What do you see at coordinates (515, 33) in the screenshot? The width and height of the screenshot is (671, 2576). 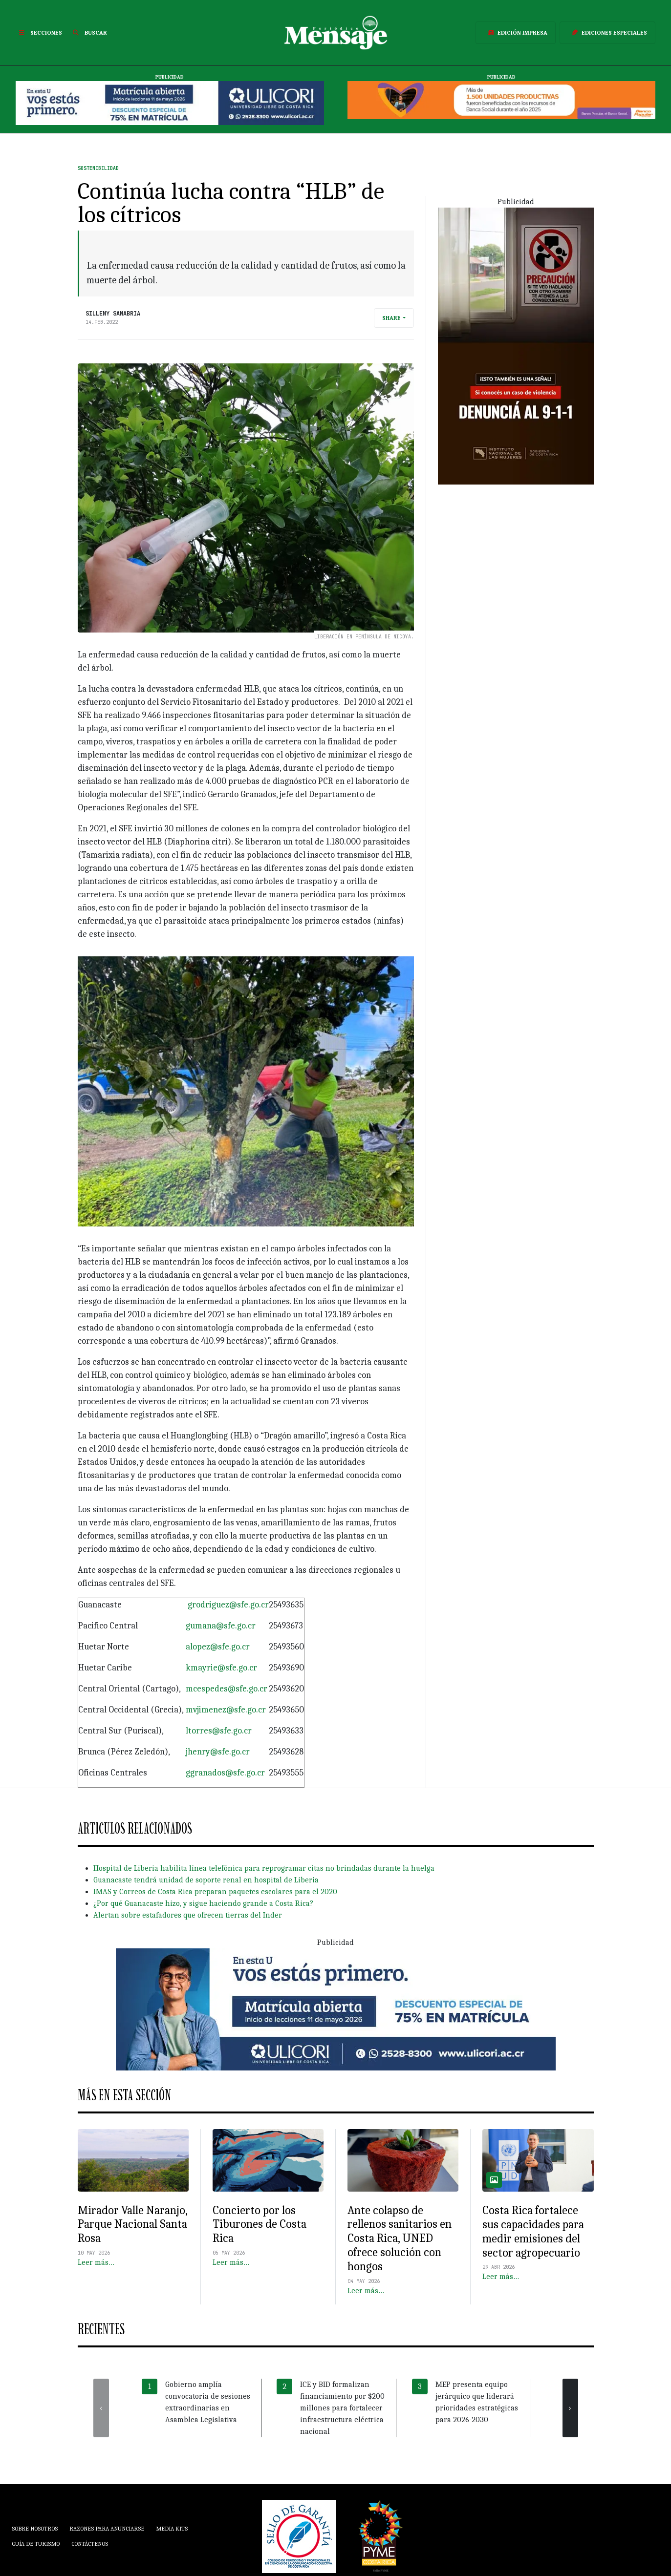 I see `Edición Impresa` at bounding box center [515, 33].